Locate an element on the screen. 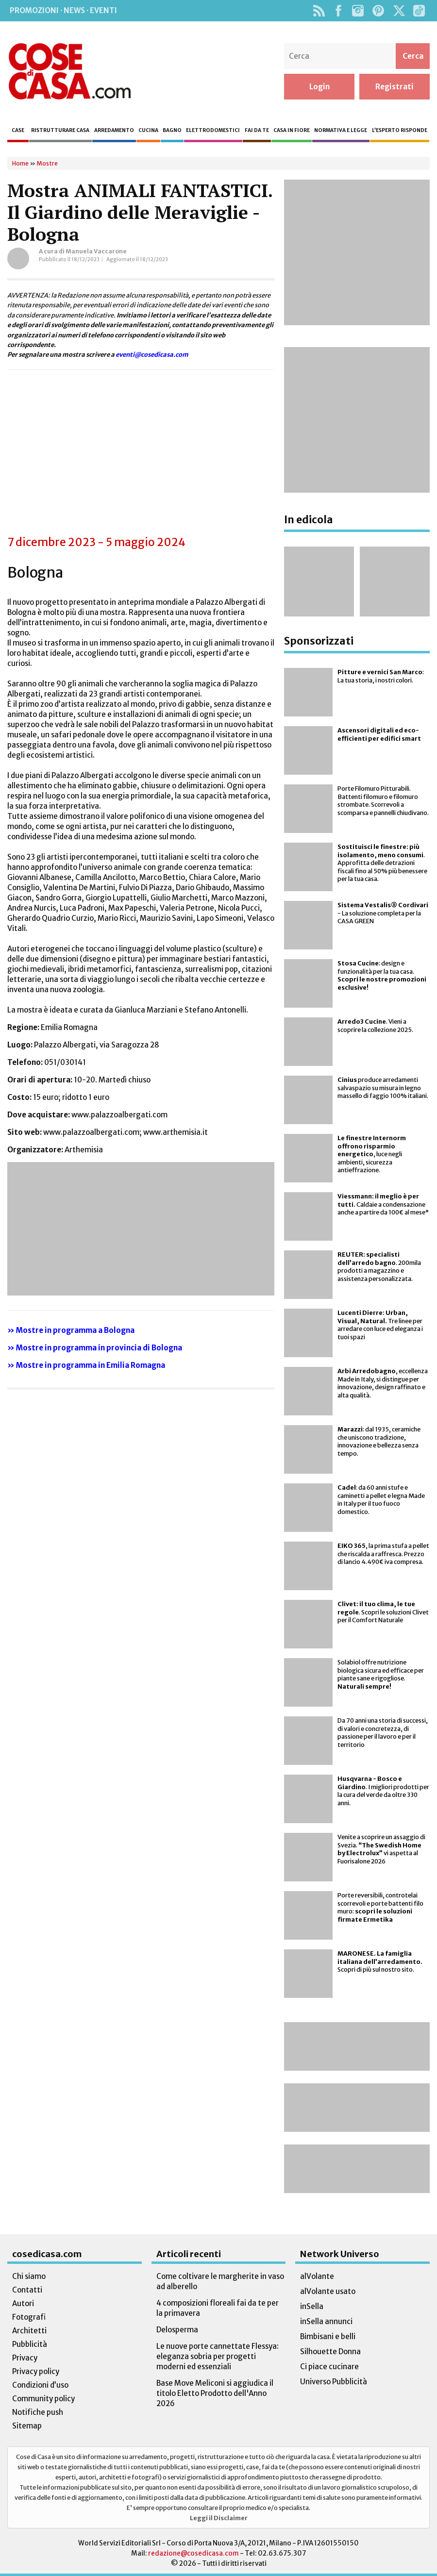  4 composizioni floreali fai da te per la primavera is located at coordinates (217, 2308).